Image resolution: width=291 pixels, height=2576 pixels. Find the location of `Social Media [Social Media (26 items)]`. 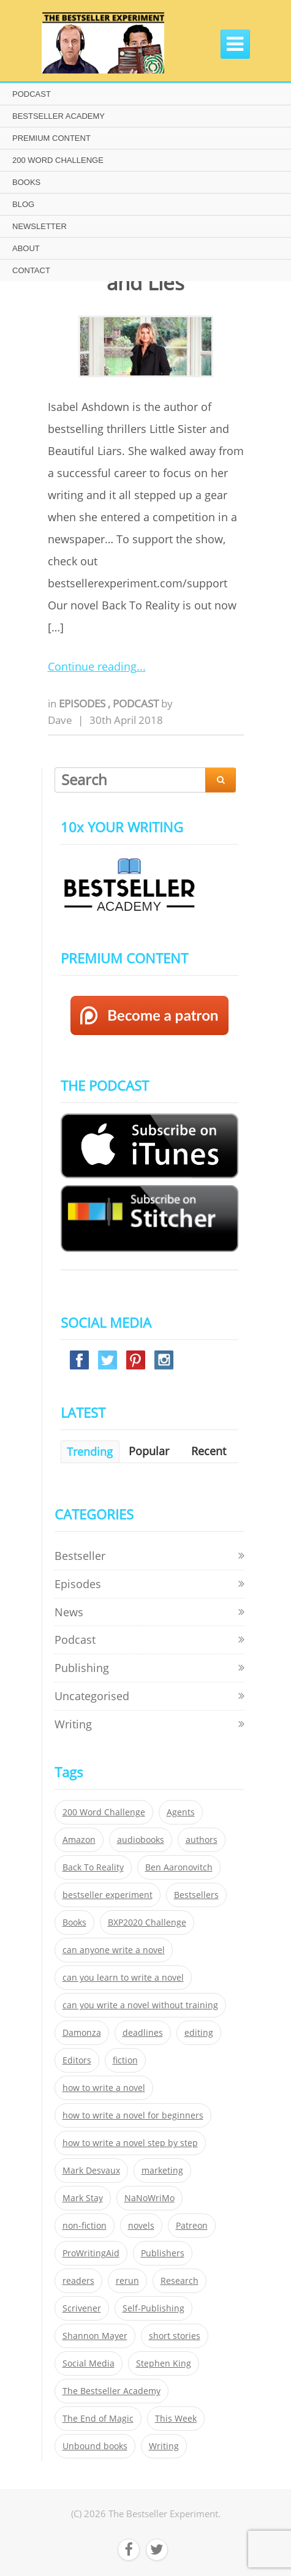

Social Media [Social Media (26 items)] is located at coordinates (88, 2363).